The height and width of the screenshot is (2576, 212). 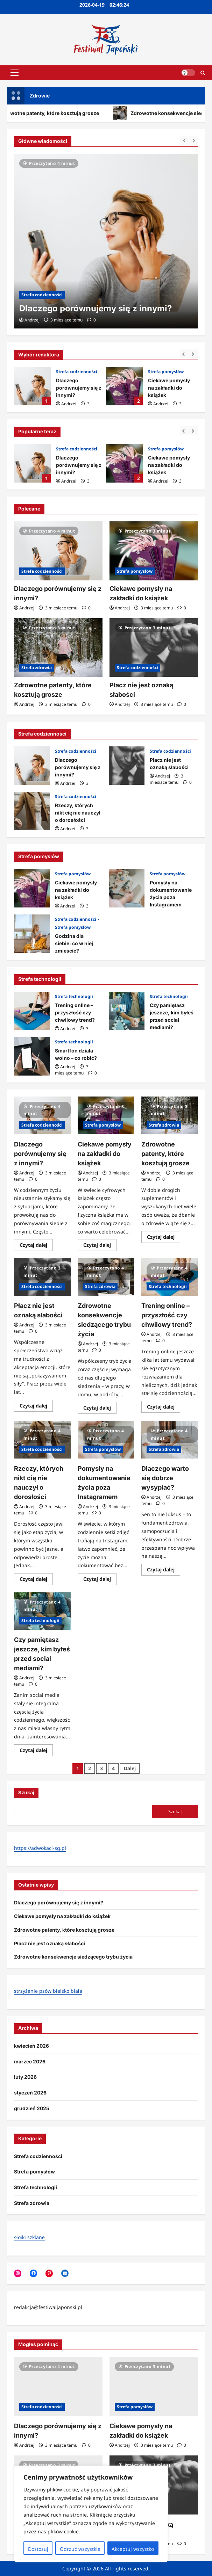 I want to click on Pomysły na dokumentowanie życia poza Instagramem, so click(x=126, y=888).